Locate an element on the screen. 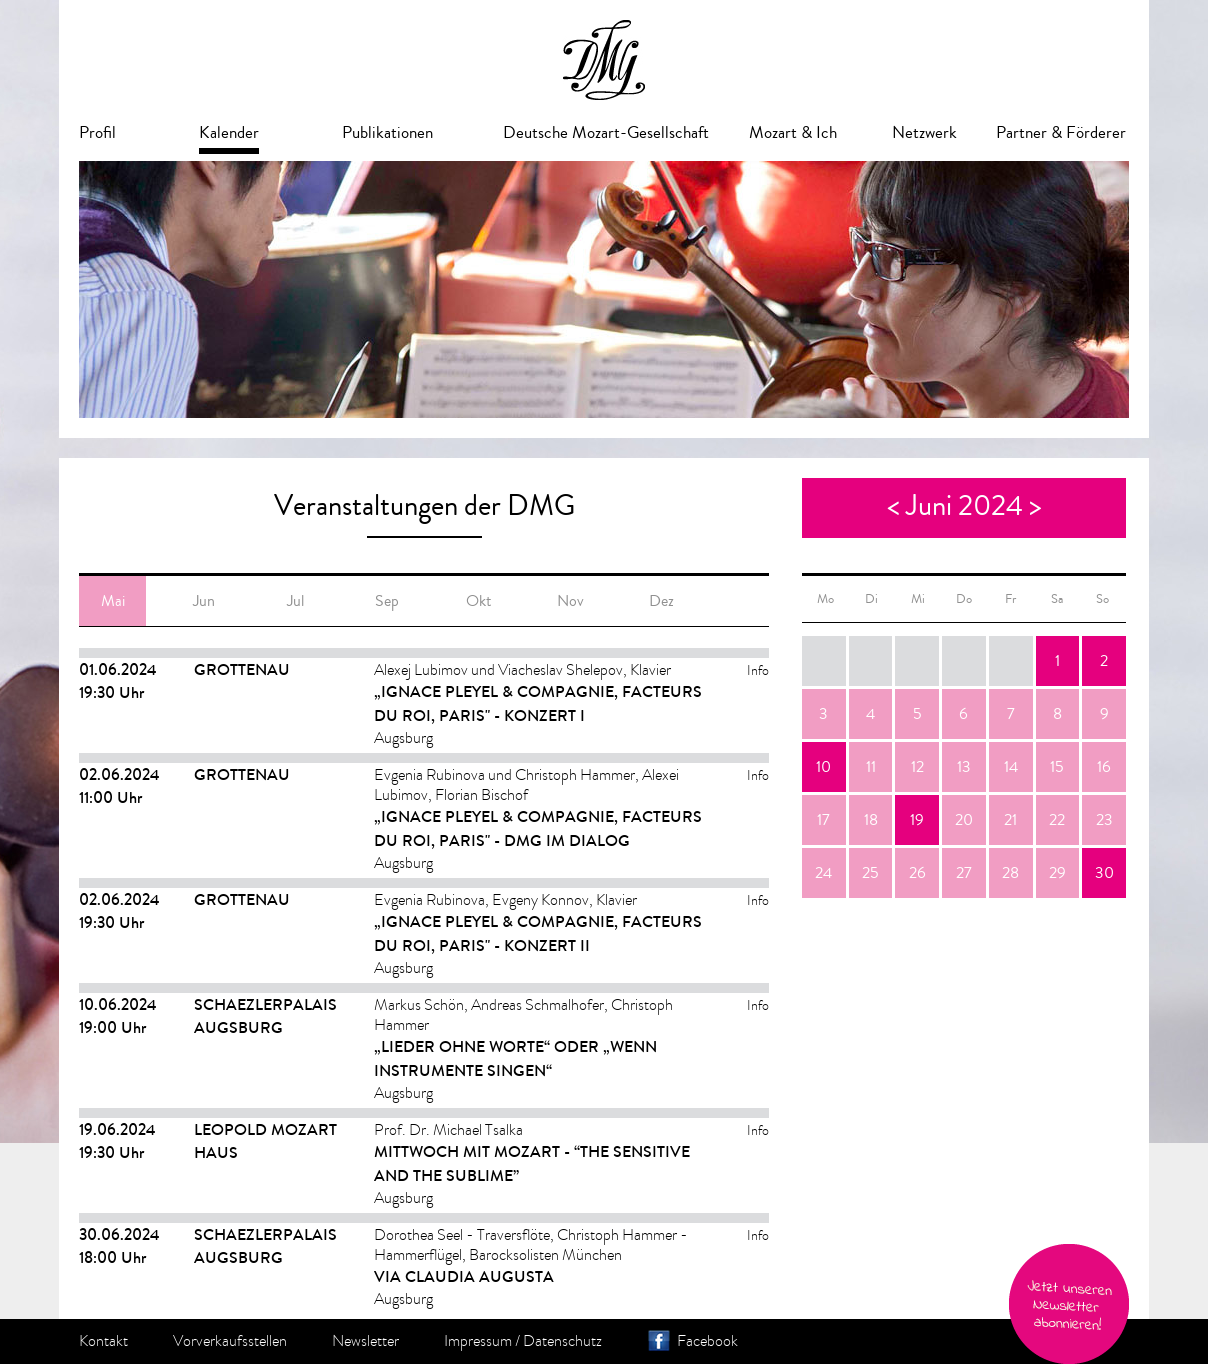 The height and width of the screenshot is (1364, 1208). Newsletter is located at coordinates (365, 1341).